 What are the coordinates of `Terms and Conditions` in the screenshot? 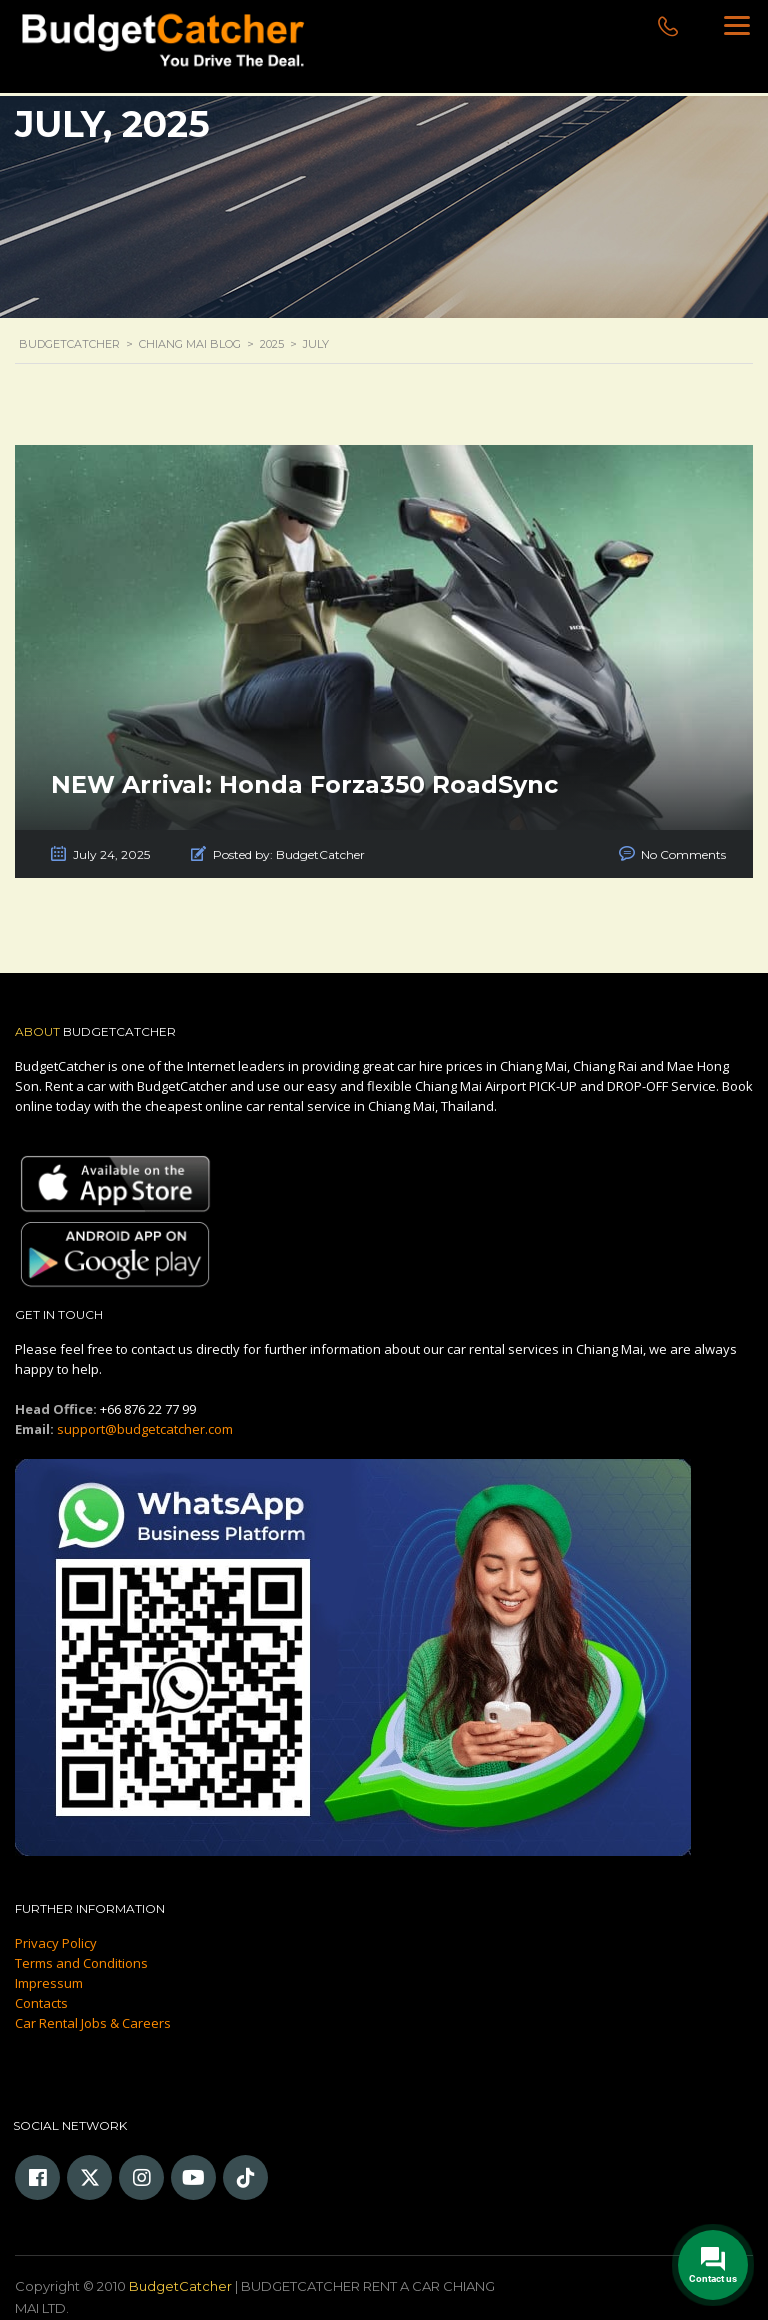 It's located at (81, 1963).